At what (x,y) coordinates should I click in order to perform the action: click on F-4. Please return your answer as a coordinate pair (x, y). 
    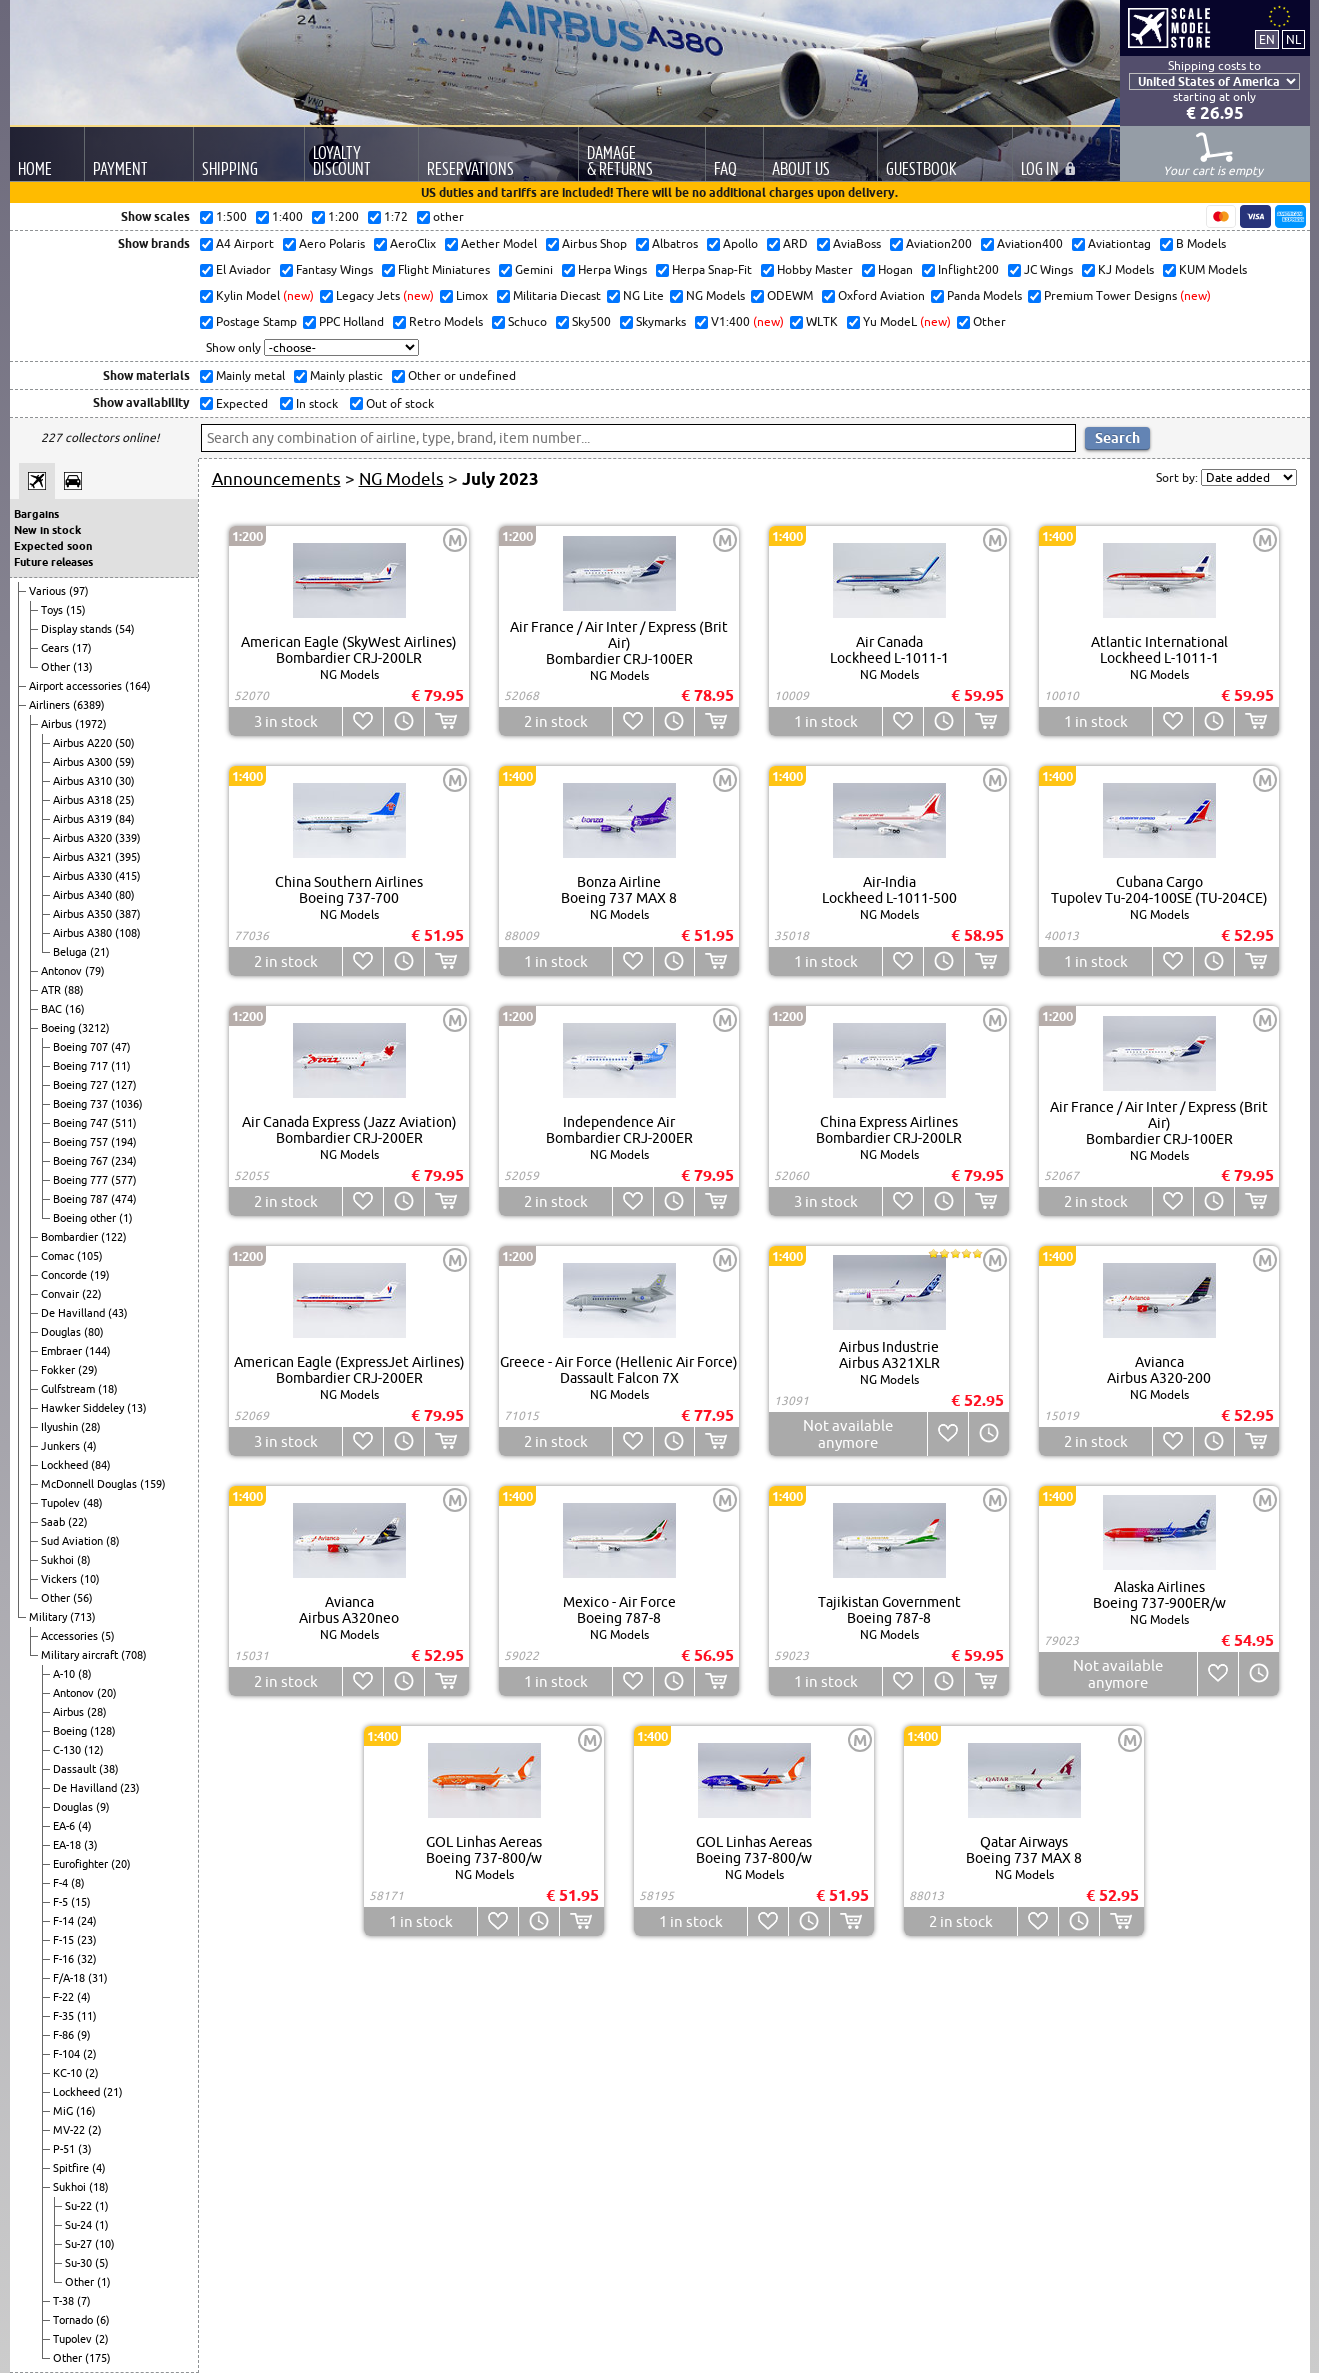
    Looking at the image, I should click on (62, 1883).